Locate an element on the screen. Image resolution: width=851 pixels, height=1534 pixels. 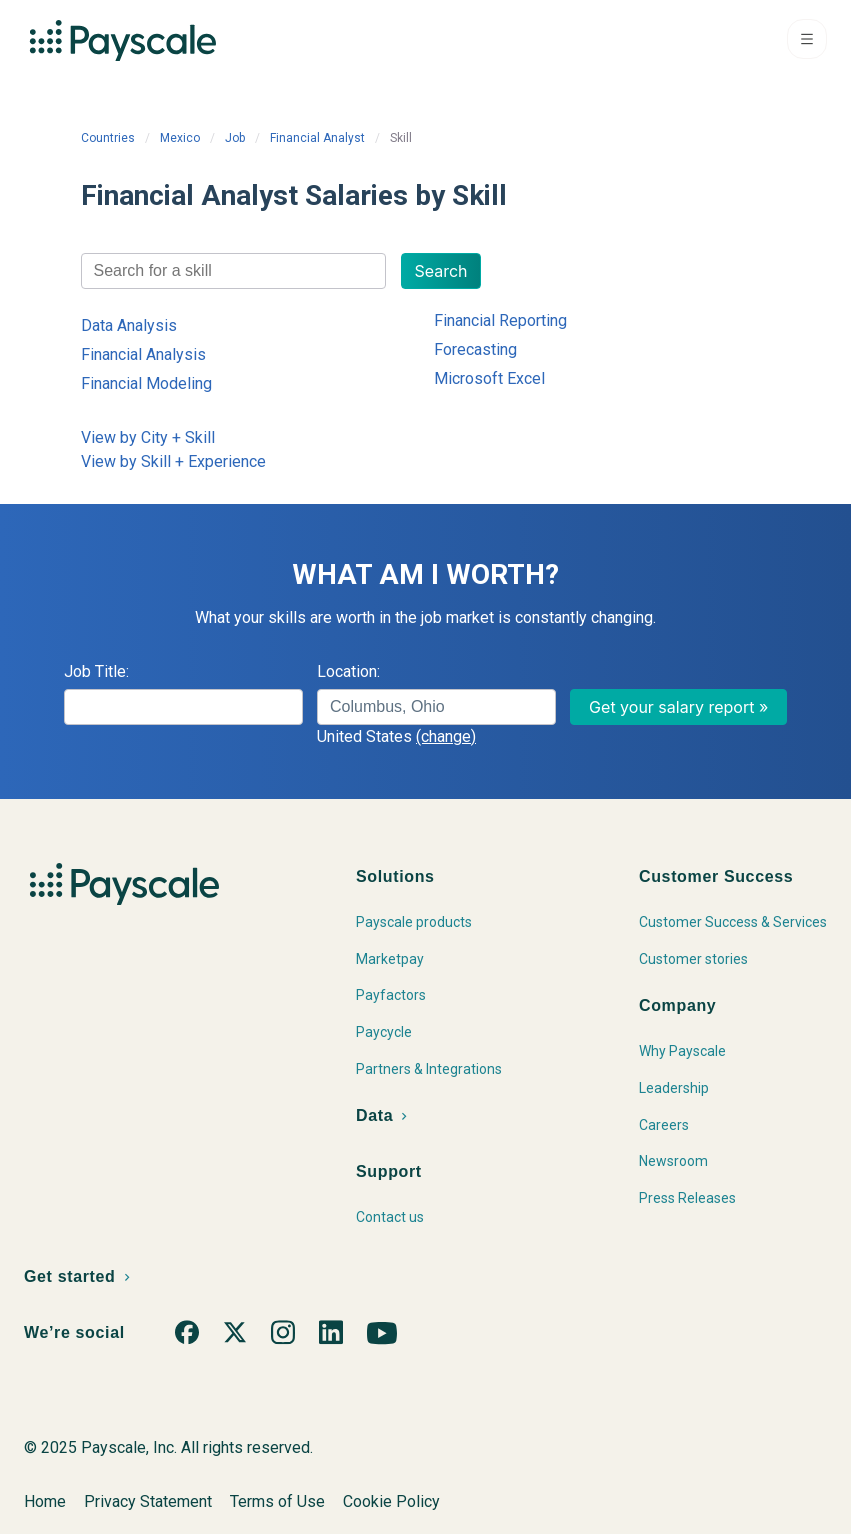
Financial Reporting is located at coordinates (500, 320).